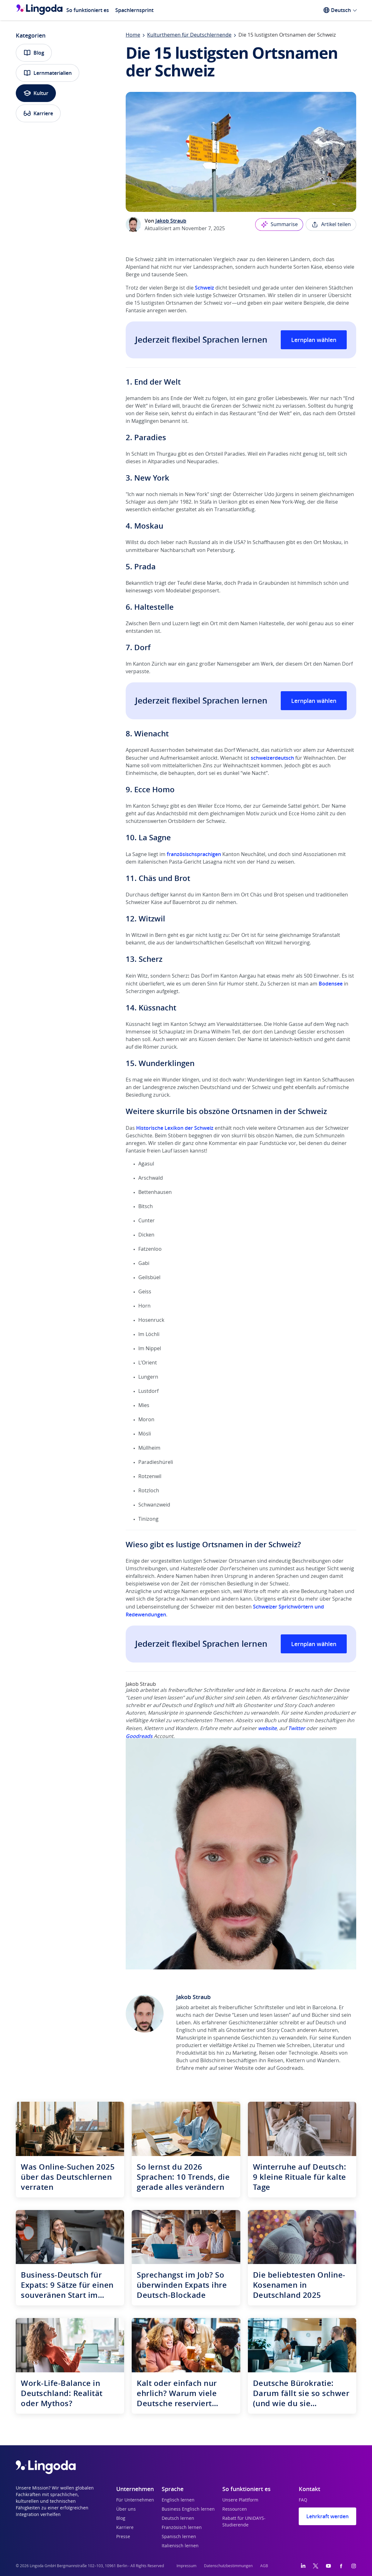 The image size is (372, 2576). I want to click on Italienisch lernen, so click(180, 2546).